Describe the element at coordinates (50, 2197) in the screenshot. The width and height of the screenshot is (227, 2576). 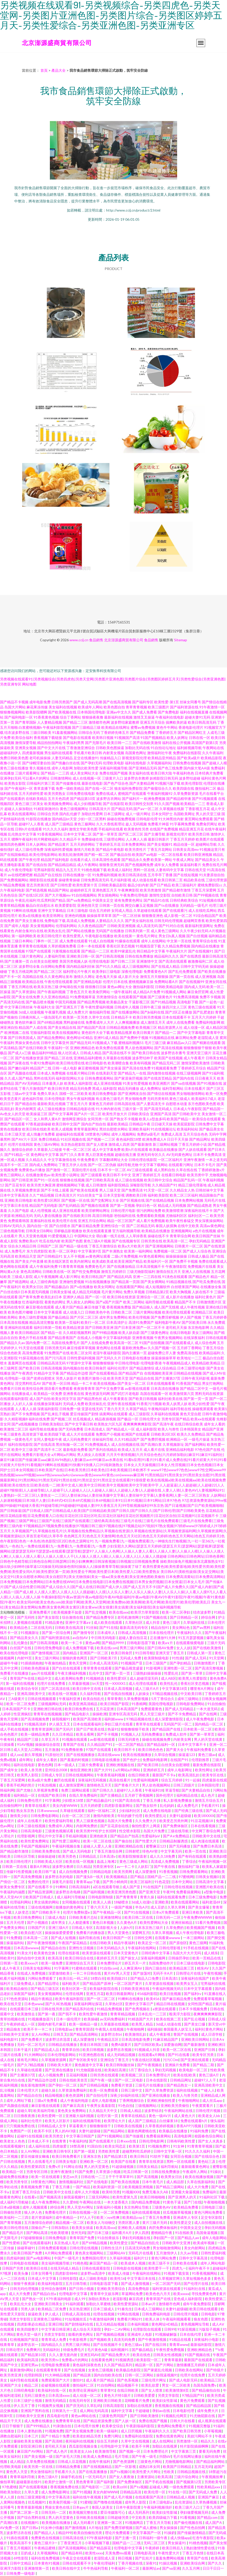
I see `国产视频高清` at that location.